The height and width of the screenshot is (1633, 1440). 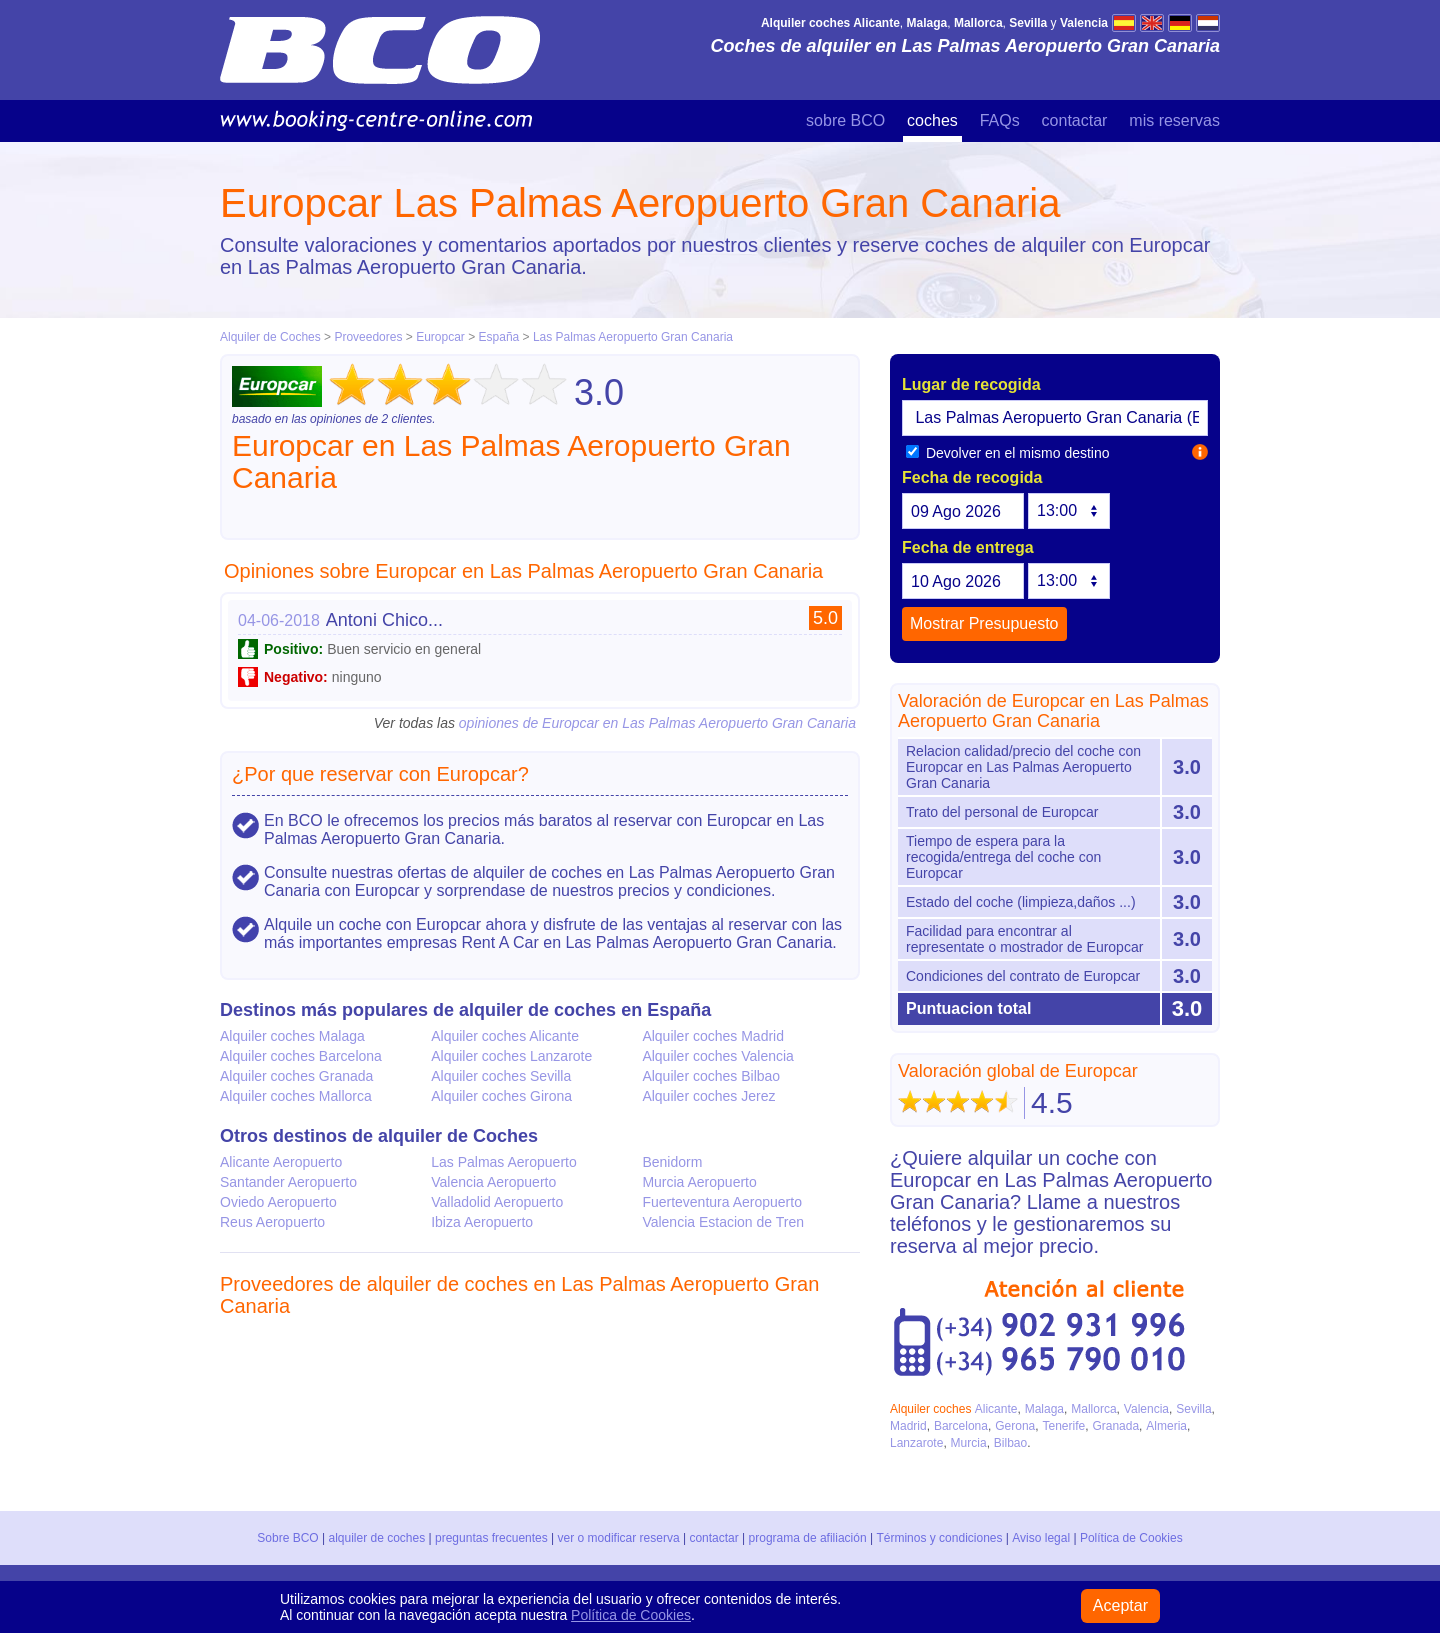 What do you see at coordinates (1055, 418) in the screenshot?
I see `[textbox]` at bounding box center [1055, 418].